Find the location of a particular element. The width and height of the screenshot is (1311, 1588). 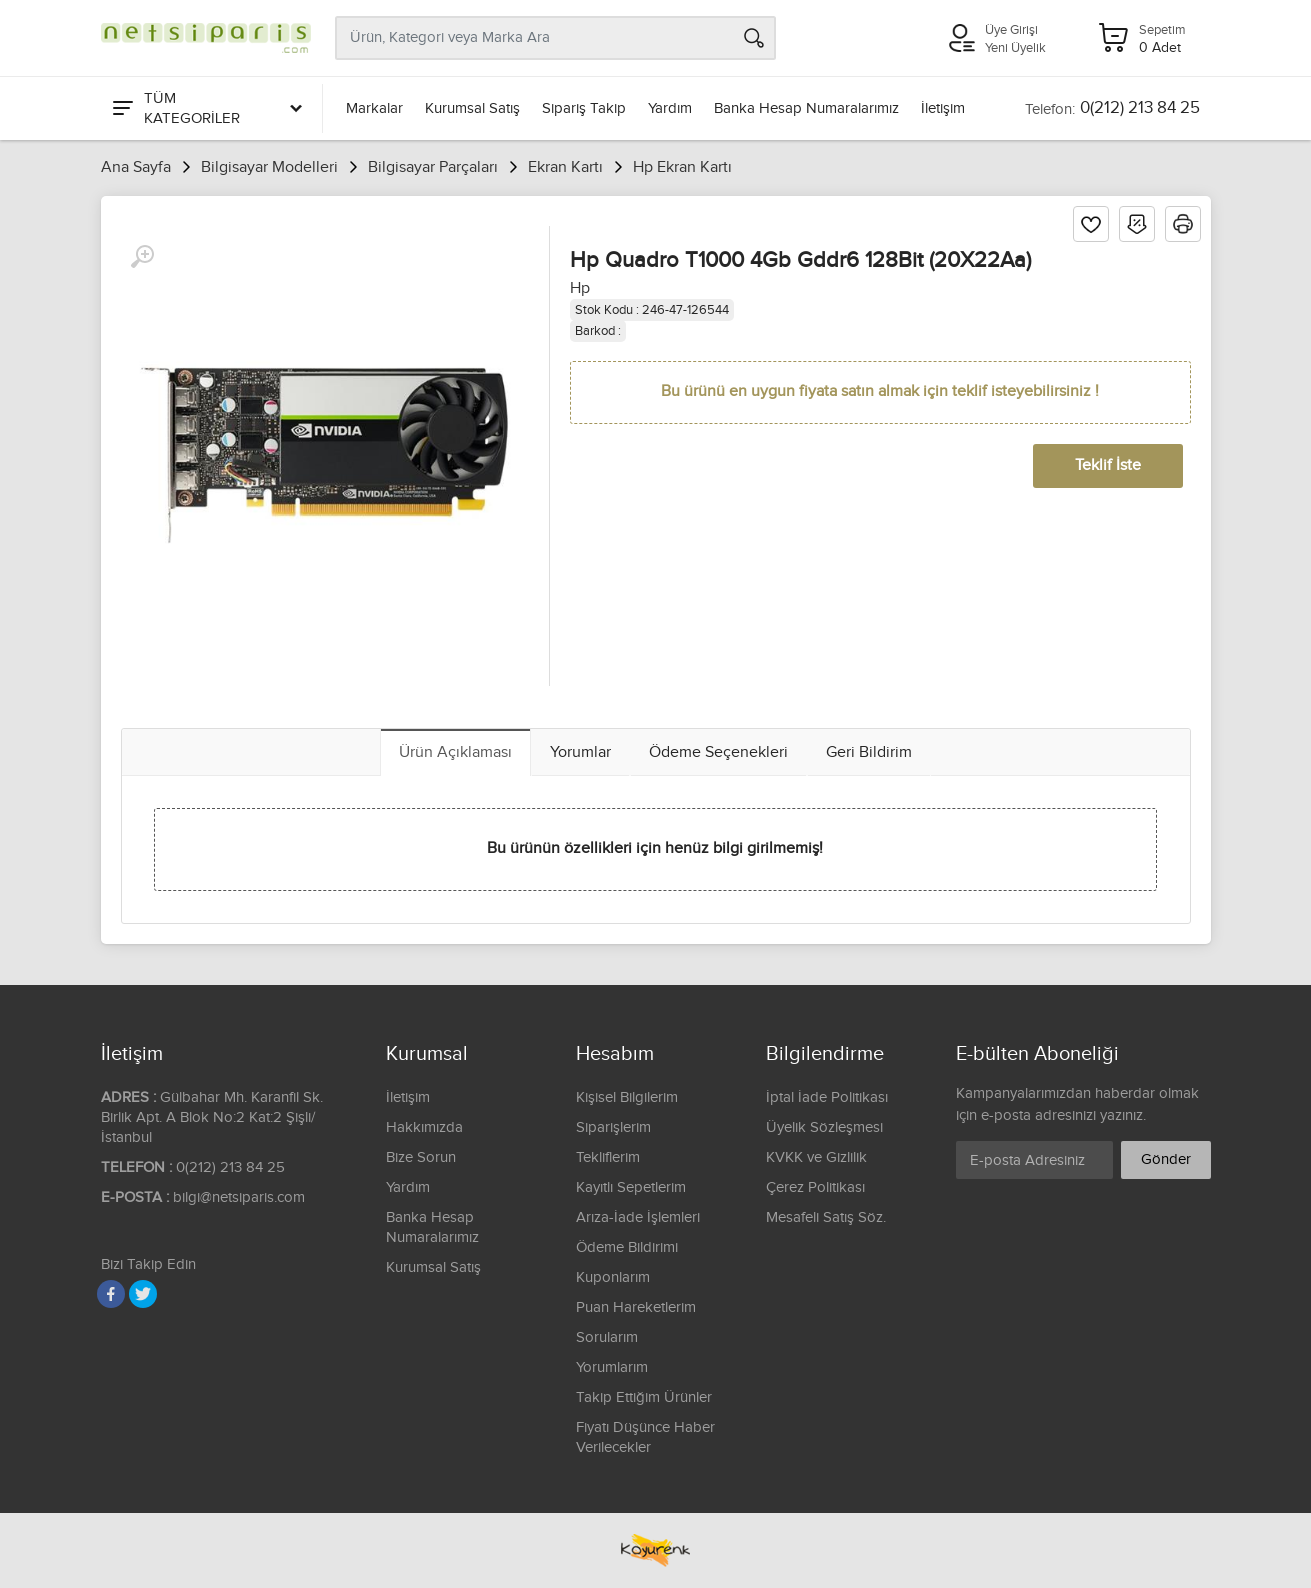

Kuponlarım is located at coordinates (613, 1277).